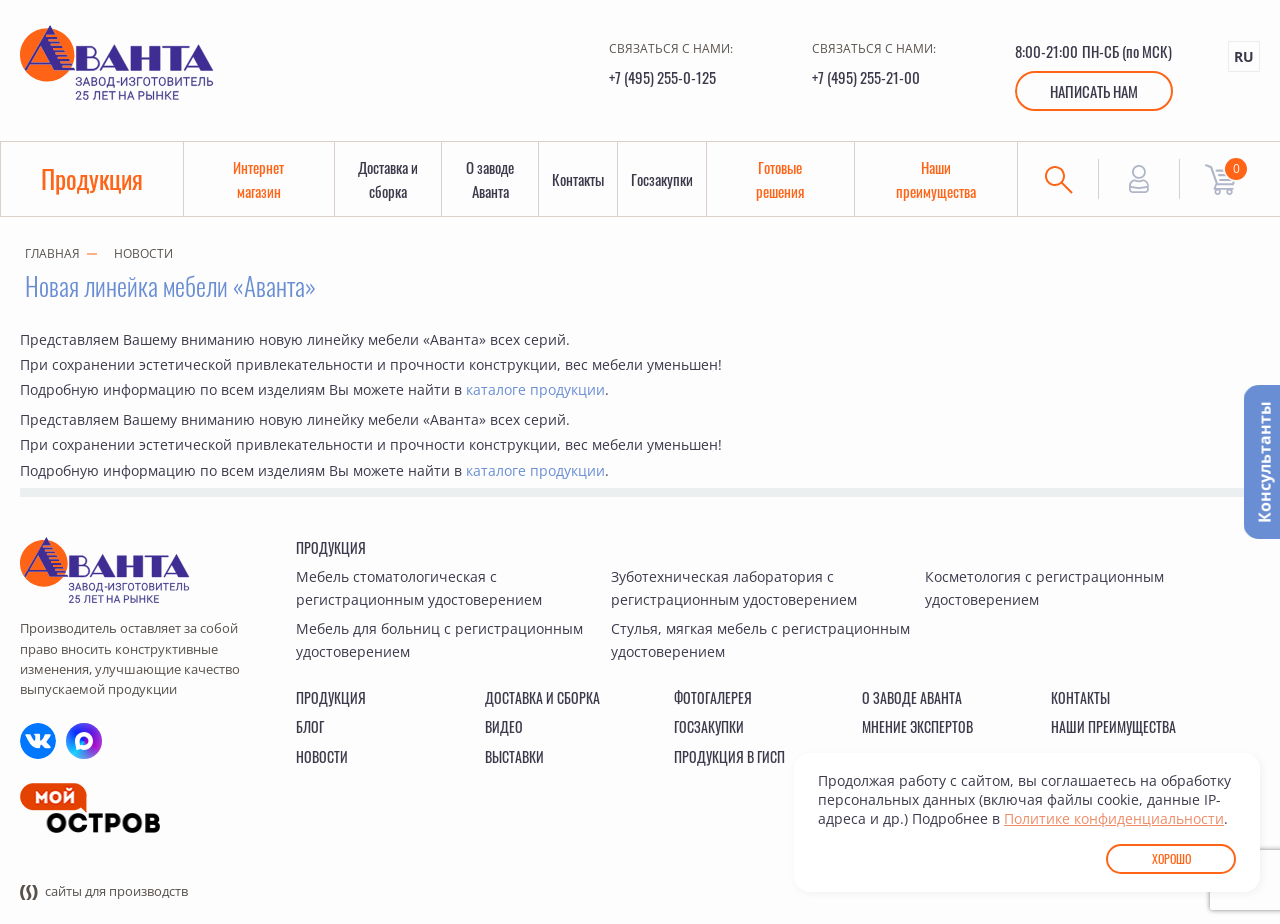  I want to click on Контакты, so click(578, 179).